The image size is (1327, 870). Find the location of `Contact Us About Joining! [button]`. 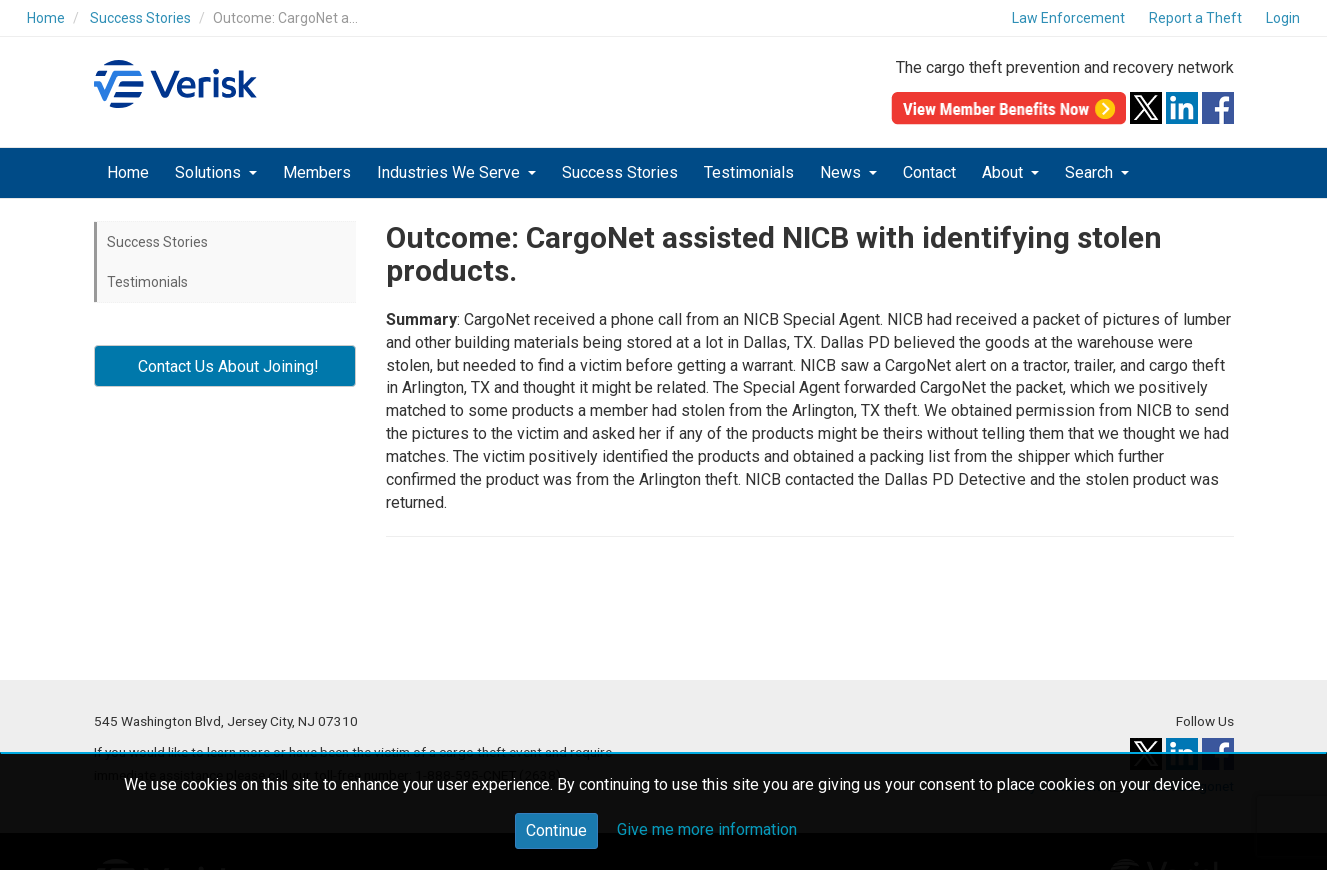

Contact Us About Joining! [button] is located at coordinates (224, 366).